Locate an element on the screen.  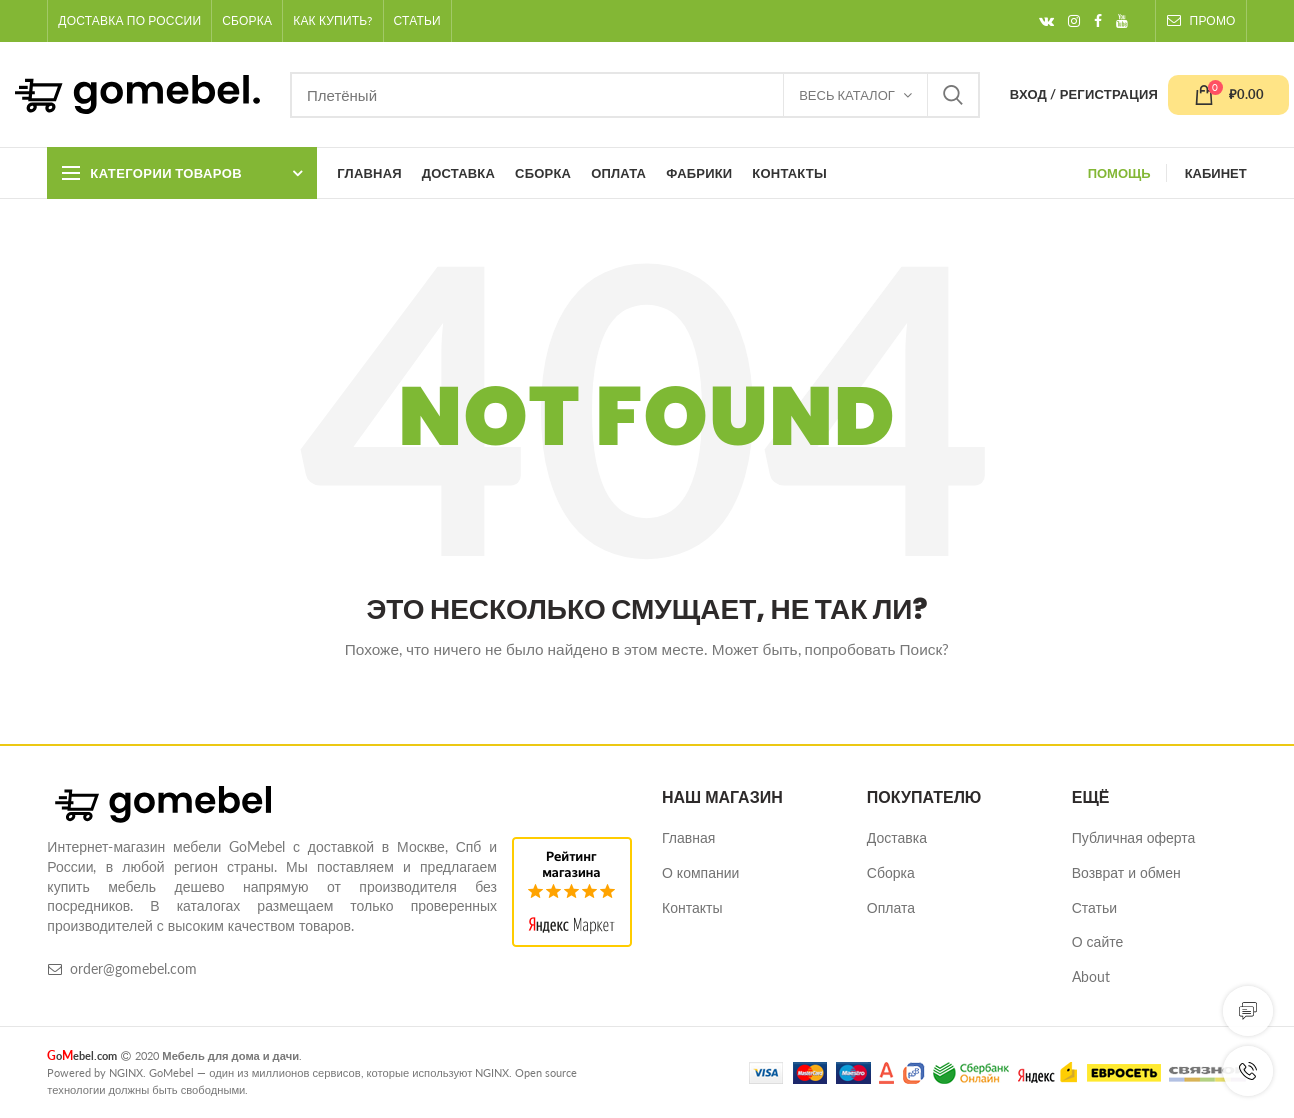
Сборка is located at coordinates (891, 872).